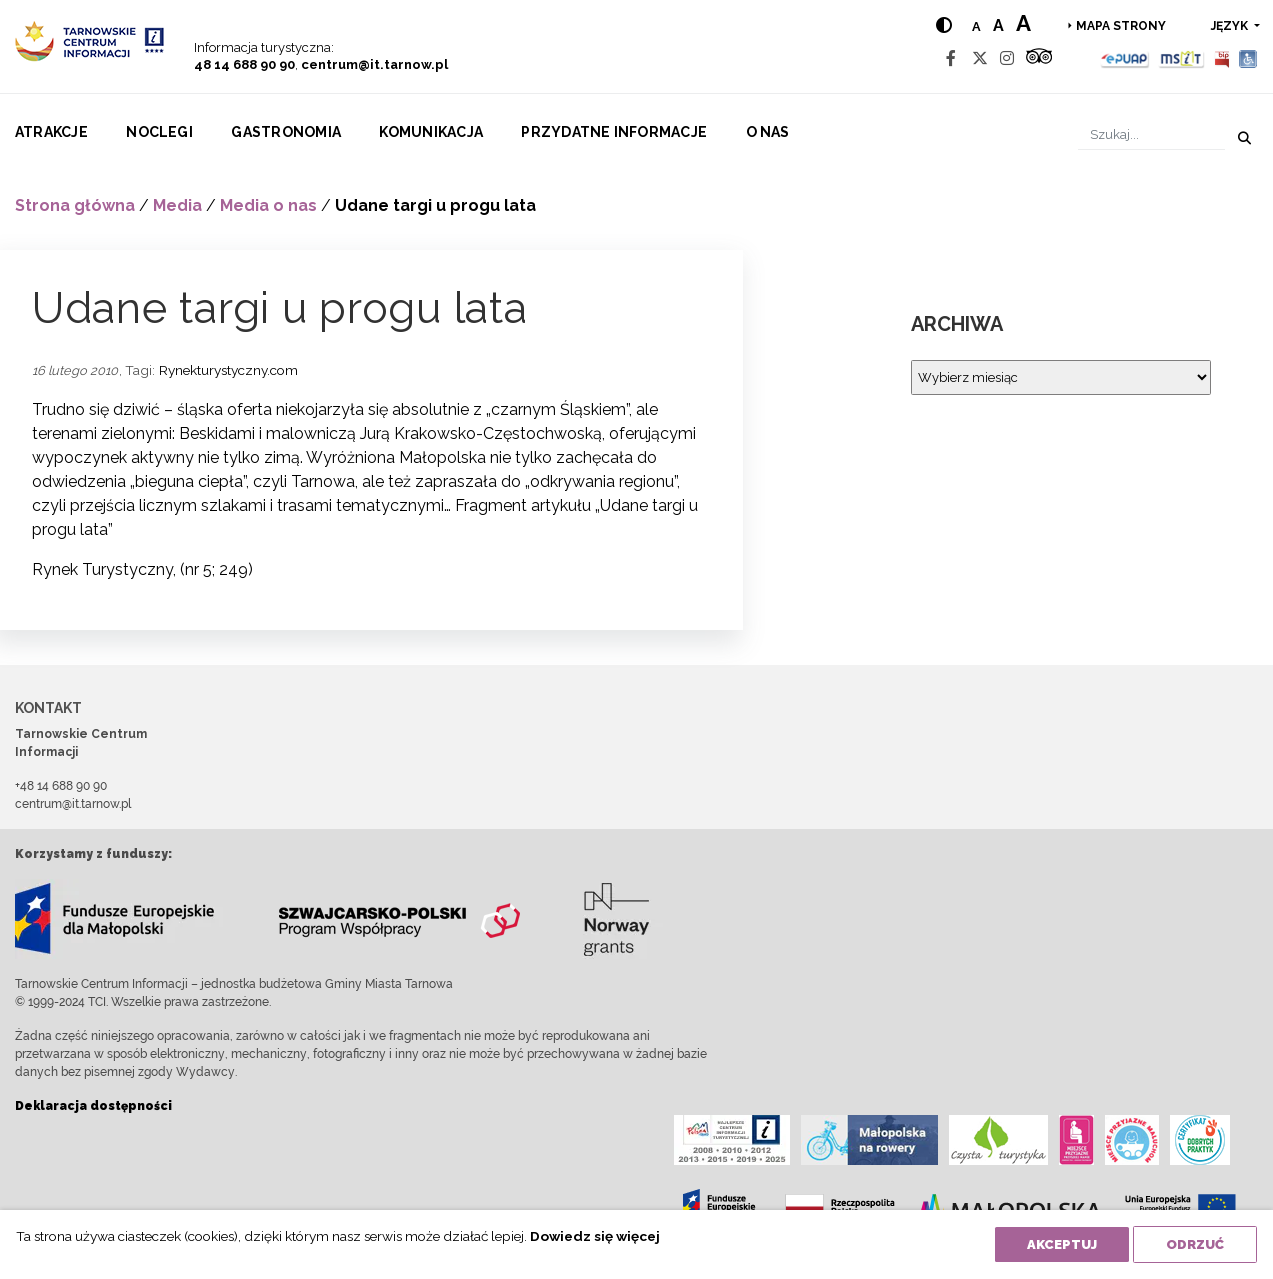  What do you see at coordinates (142, 569) in the screenshot?
I see `Rynek Turystyczny, (nr 5; 249)` at bounding box center [142, 569].